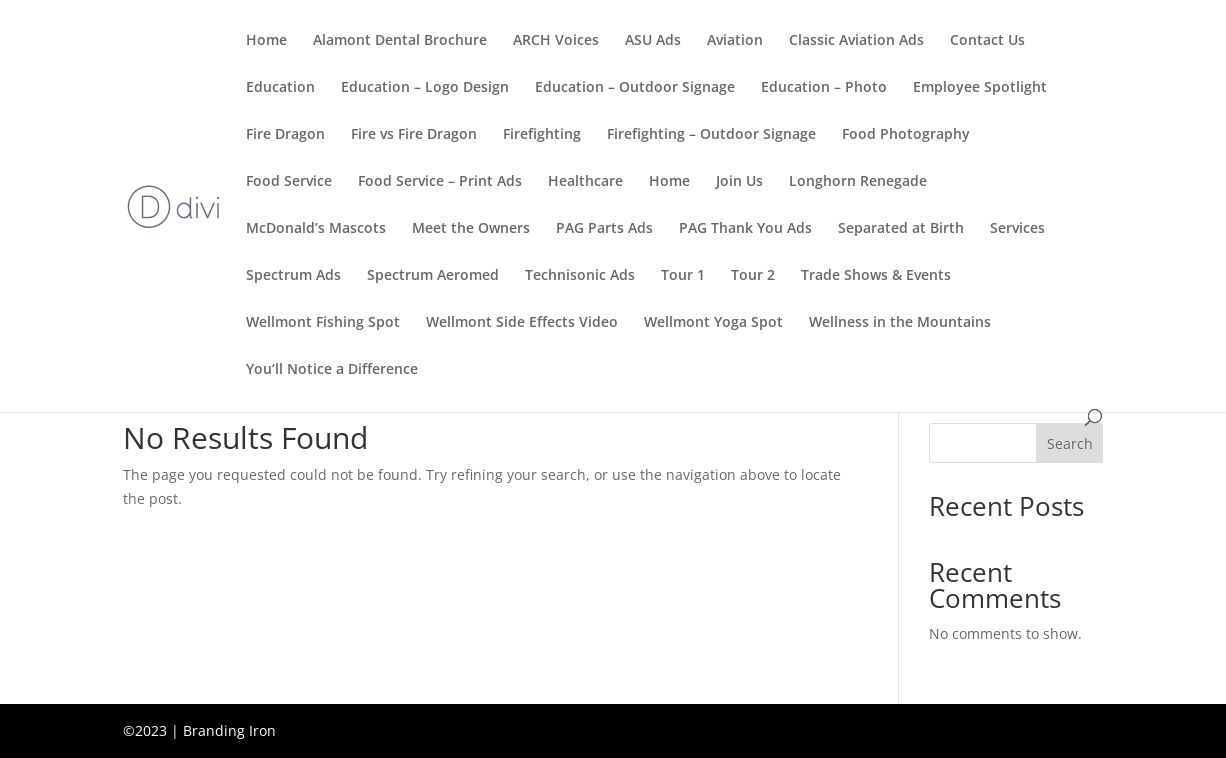  Describe the element at coordinates (735, 41) in the screenshot. I see `Aviation` at that location.